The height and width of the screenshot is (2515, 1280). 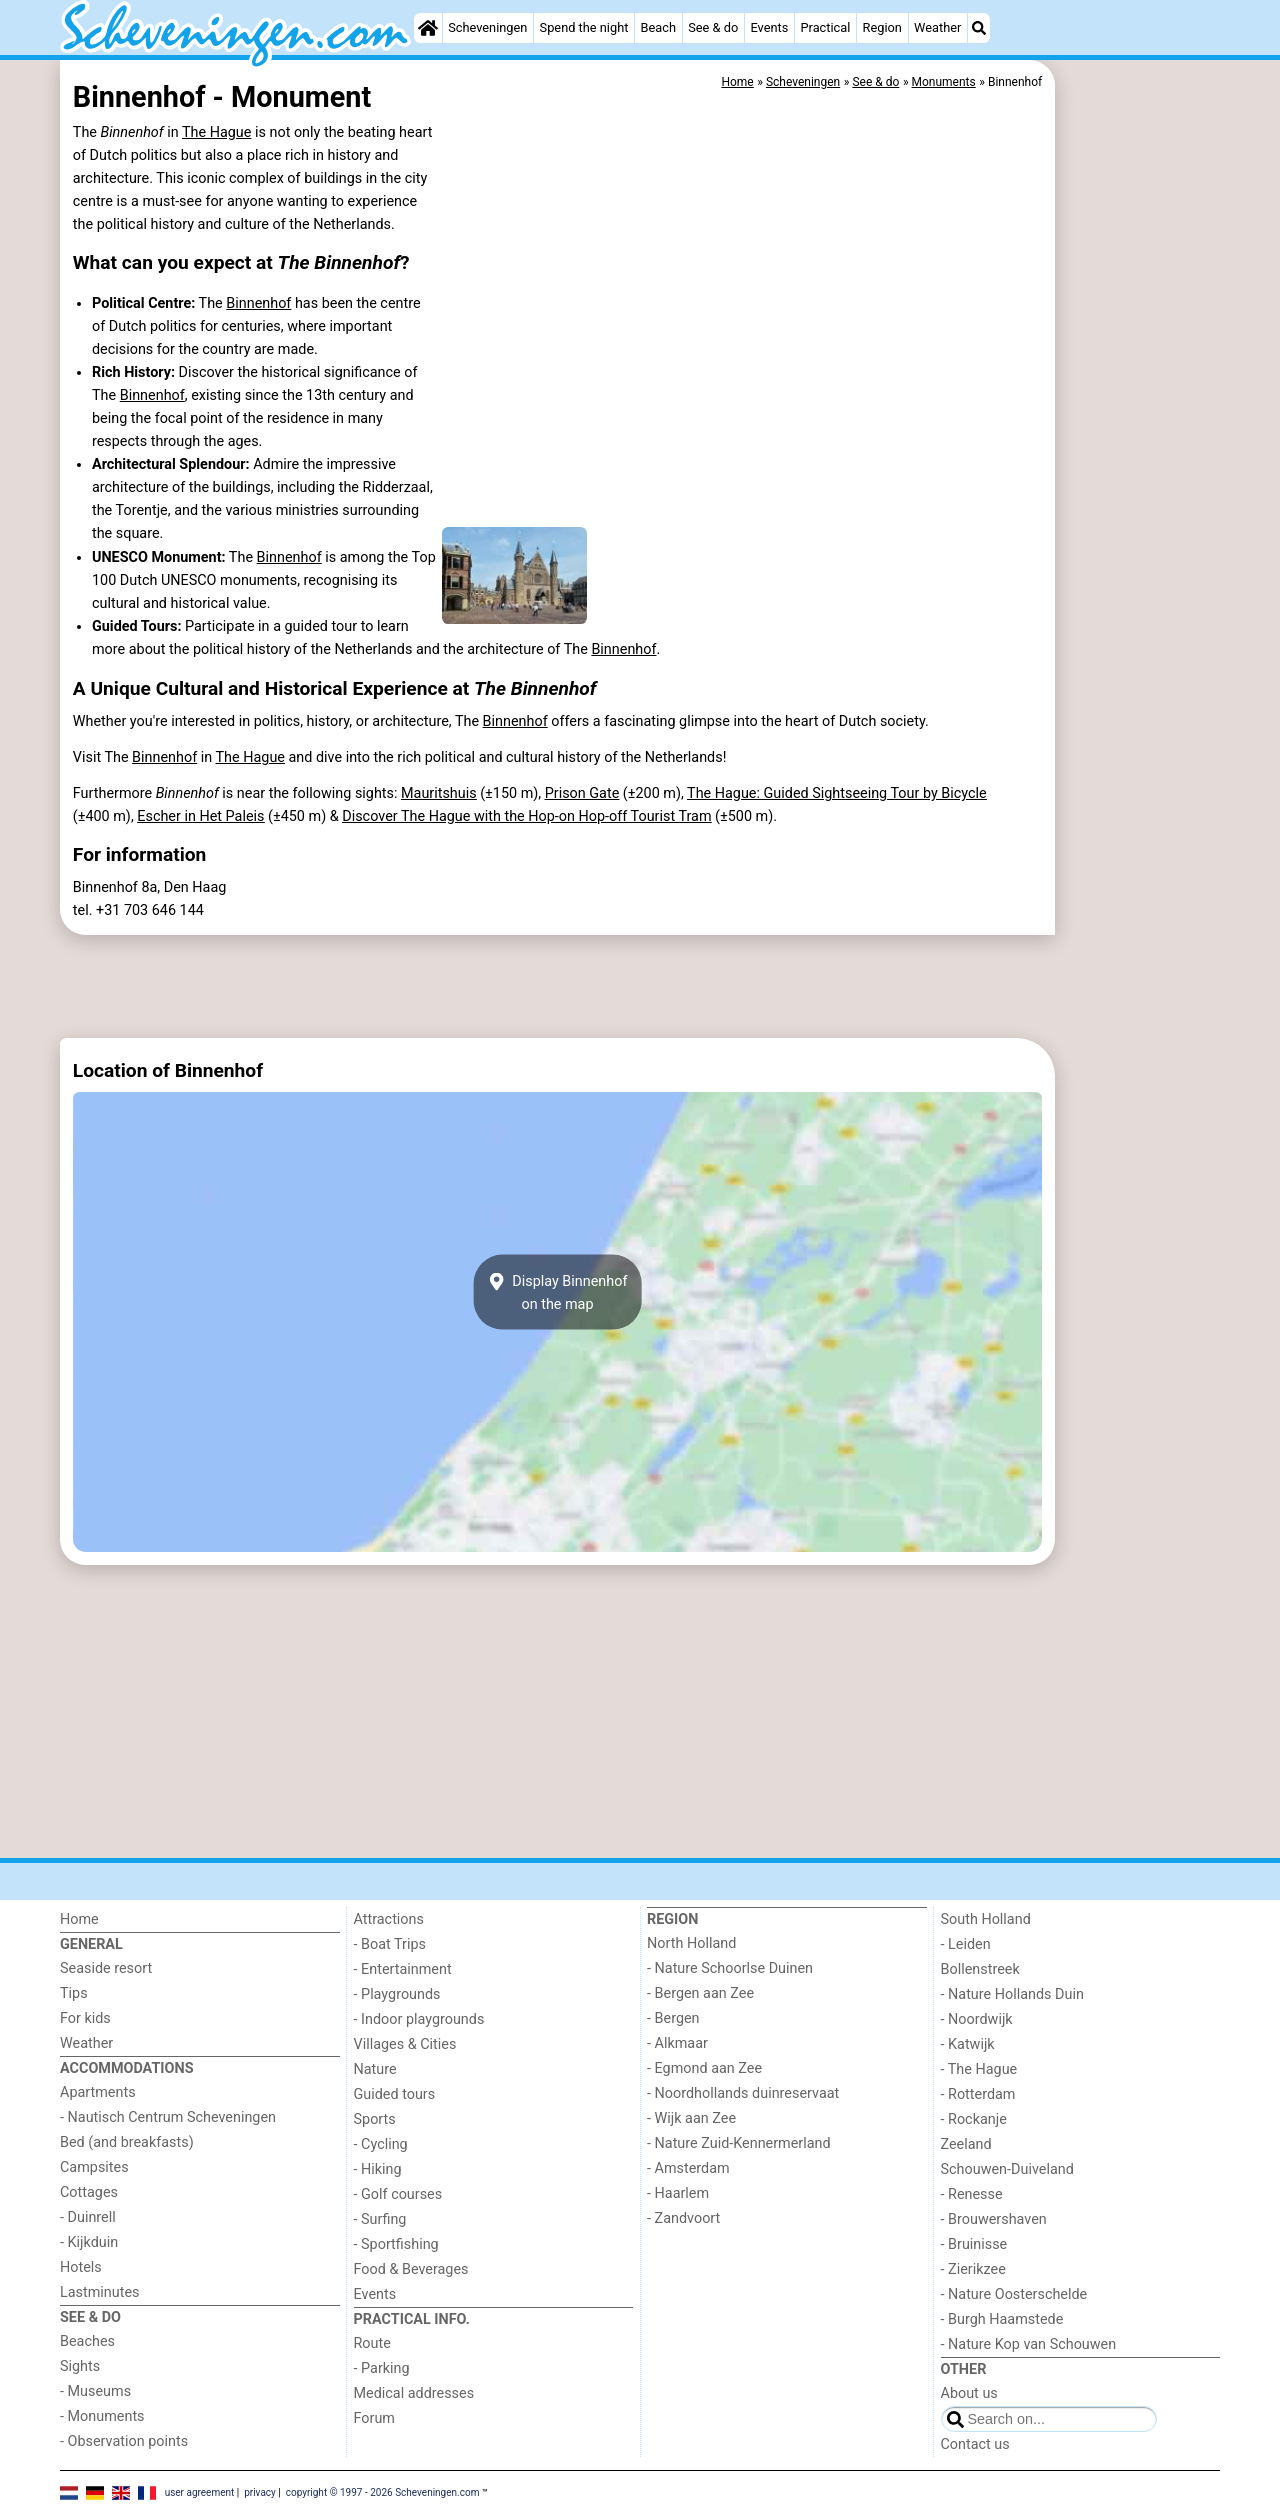 I want to click on - Alkmaar, so click(x=677, y=2043).